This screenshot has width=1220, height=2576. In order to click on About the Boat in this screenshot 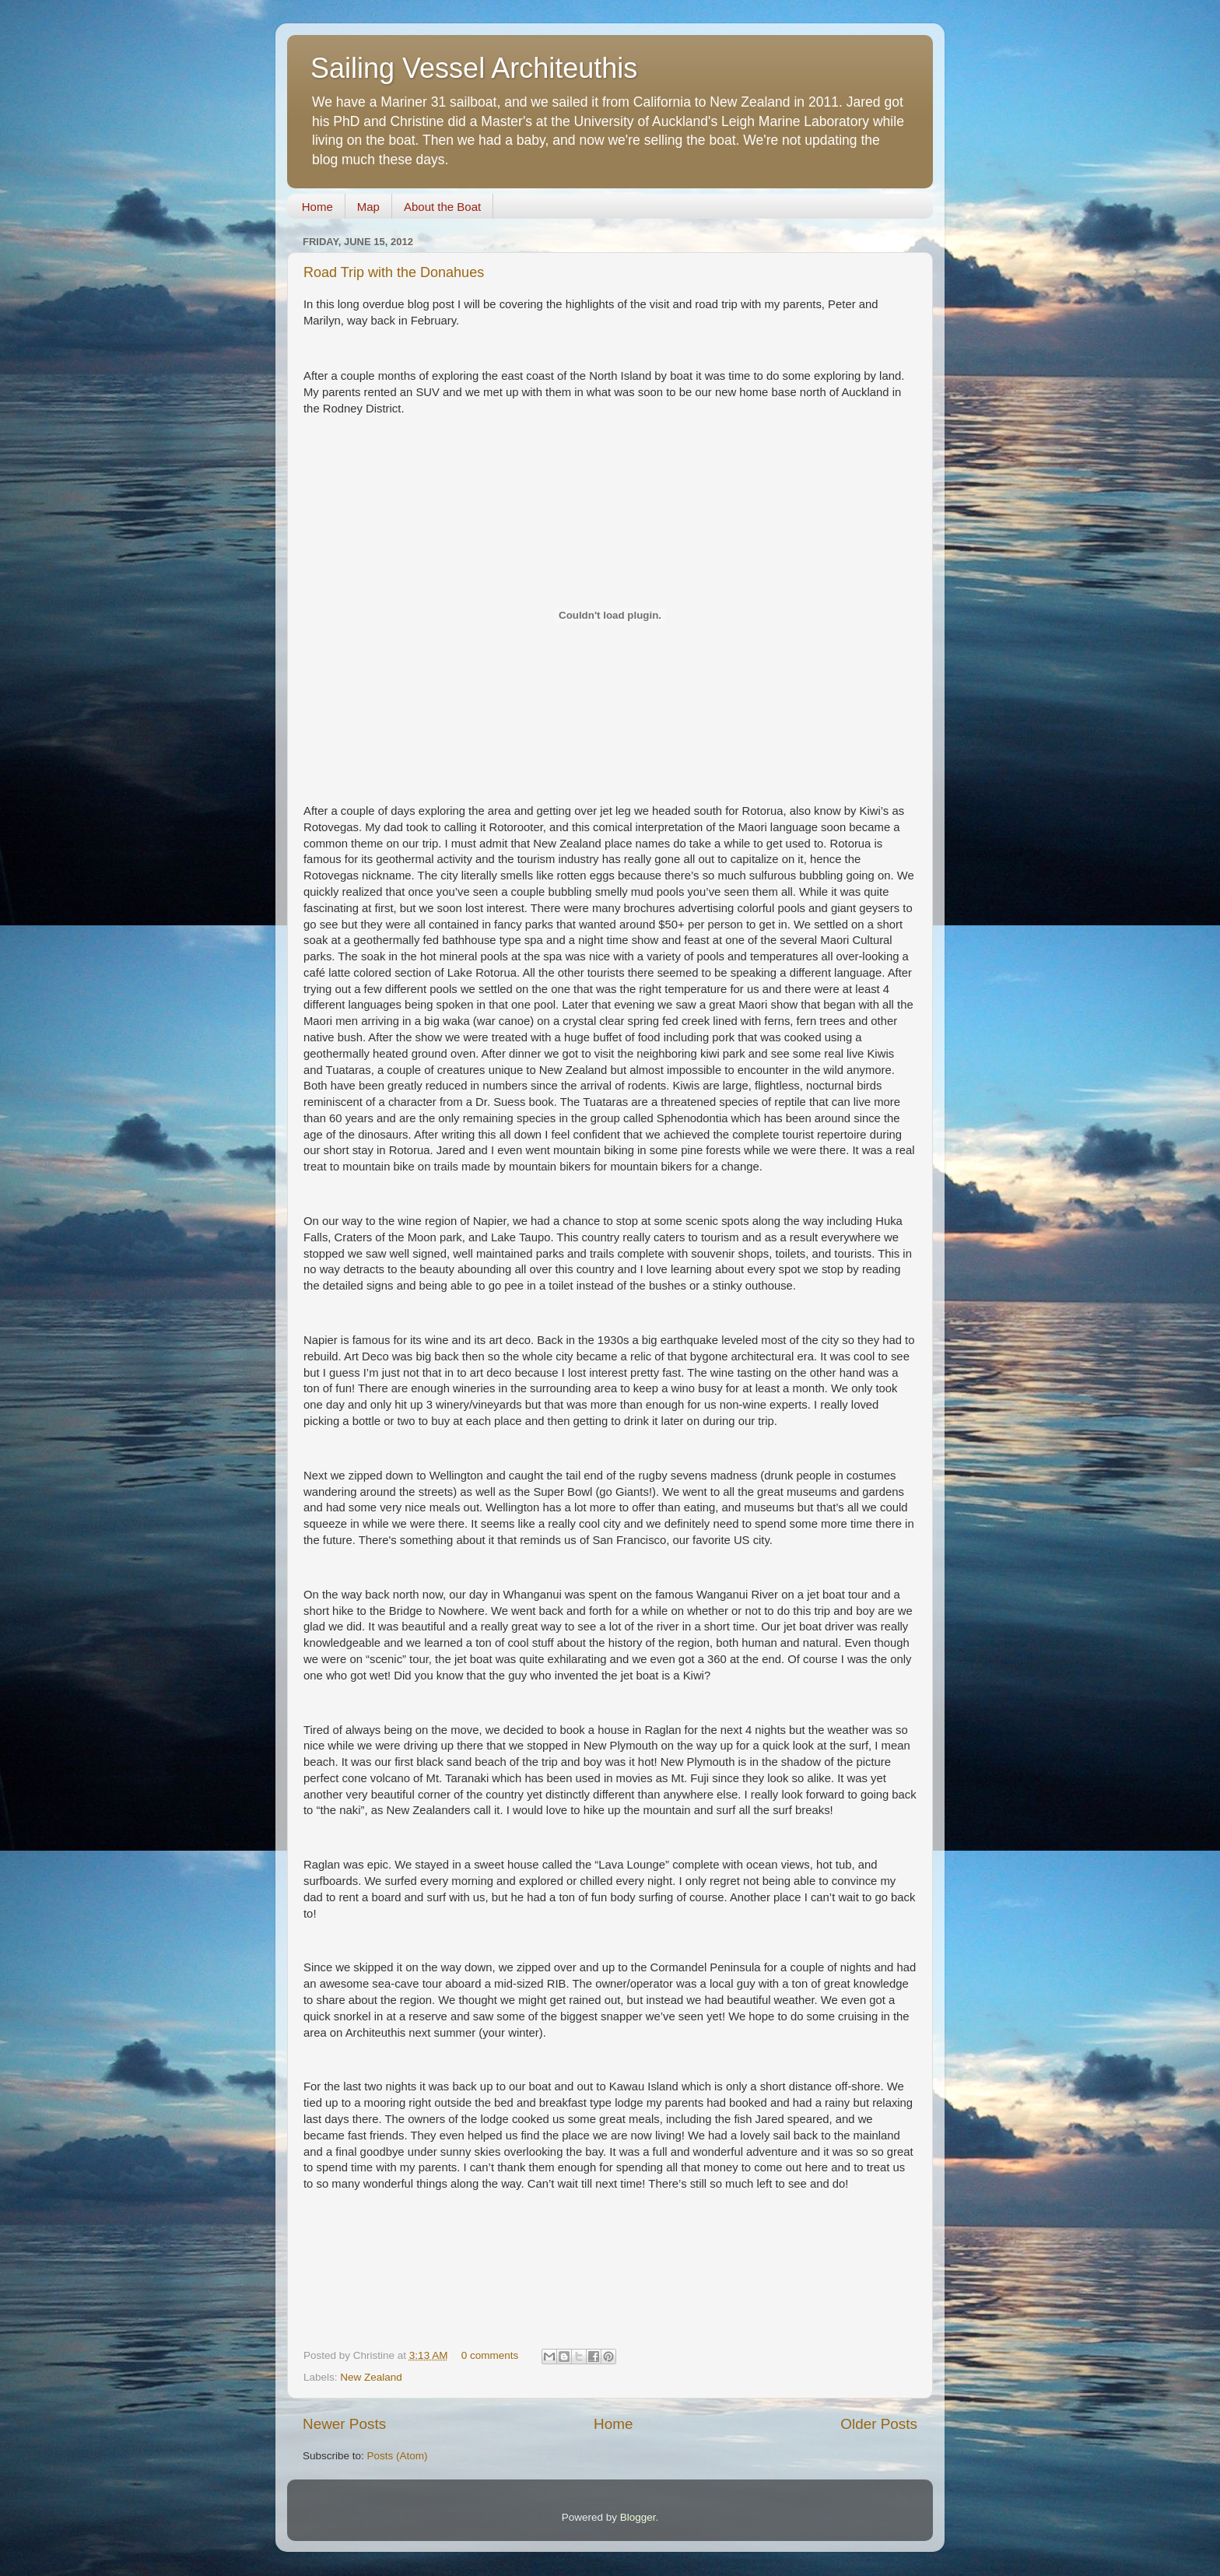, I will do `click(442, 206)`.